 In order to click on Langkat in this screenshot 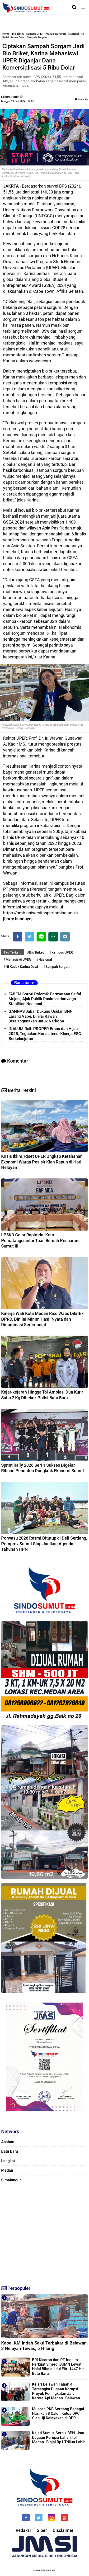, I will do `click(8, 2161)`.